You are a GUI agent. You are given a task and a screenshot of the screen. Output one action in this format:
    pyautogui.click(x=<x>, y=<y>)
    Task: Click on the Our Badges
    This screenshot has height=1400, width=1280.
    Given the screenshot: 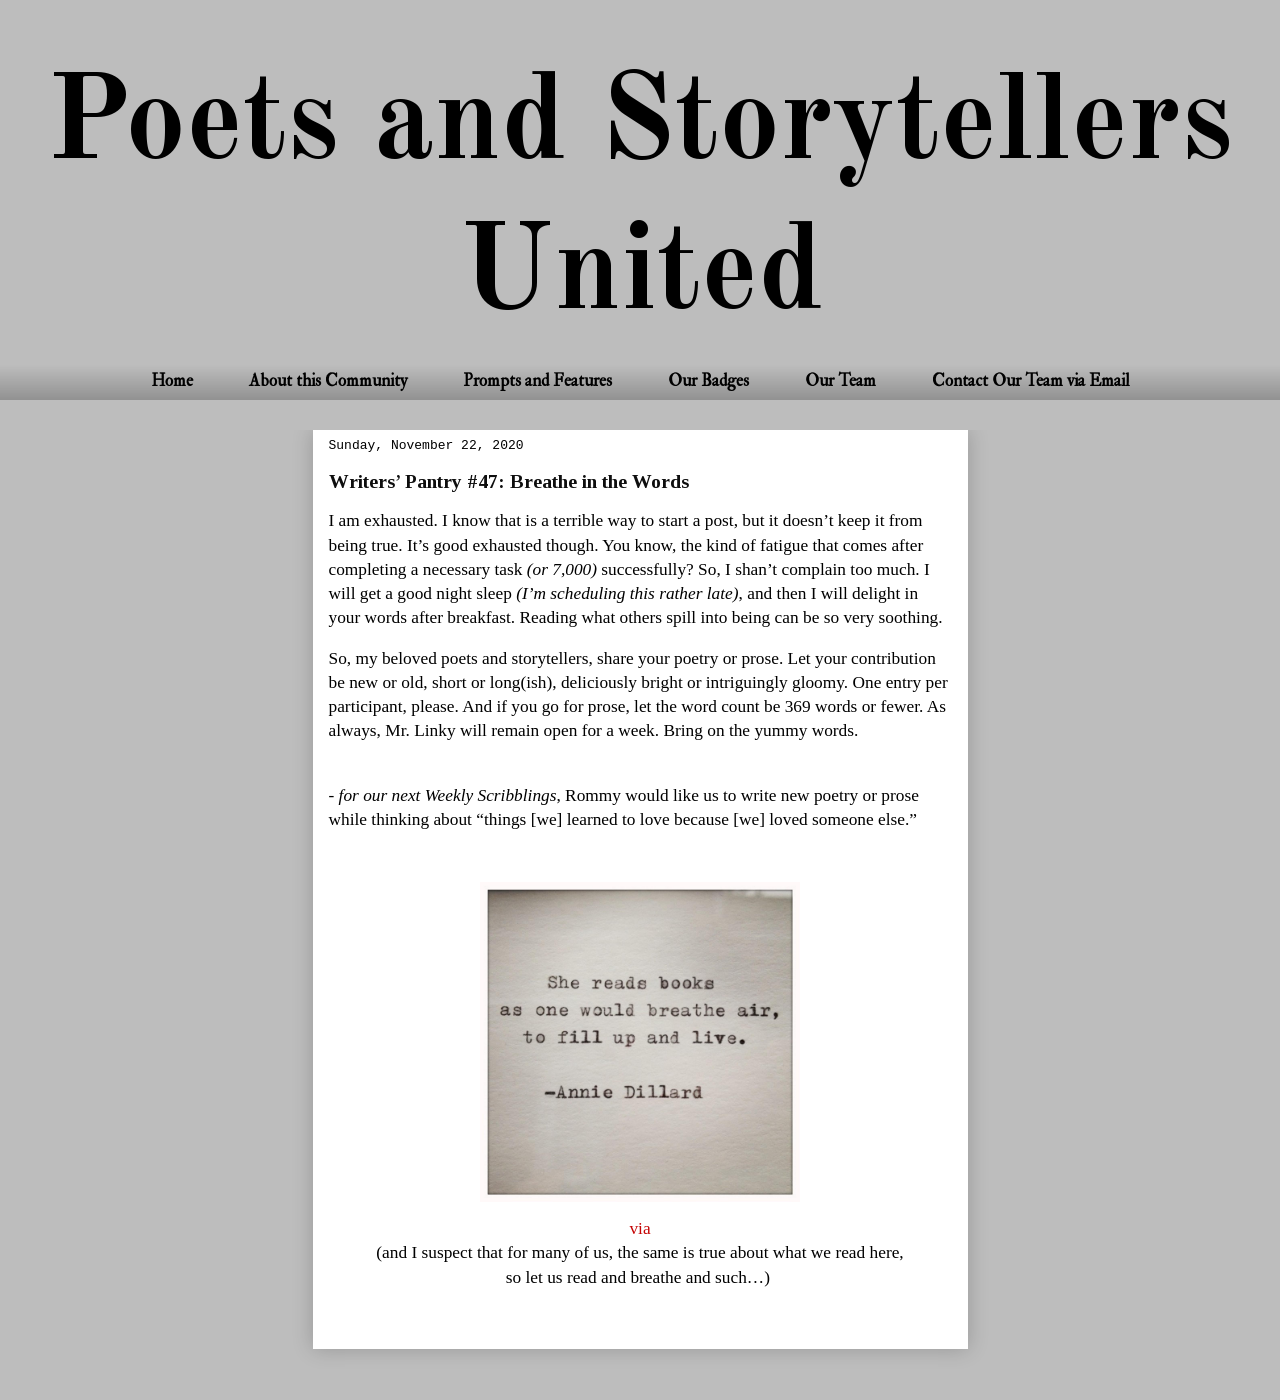 What is the action you would take?
    pyautogui.click(x=708, y=380)
    